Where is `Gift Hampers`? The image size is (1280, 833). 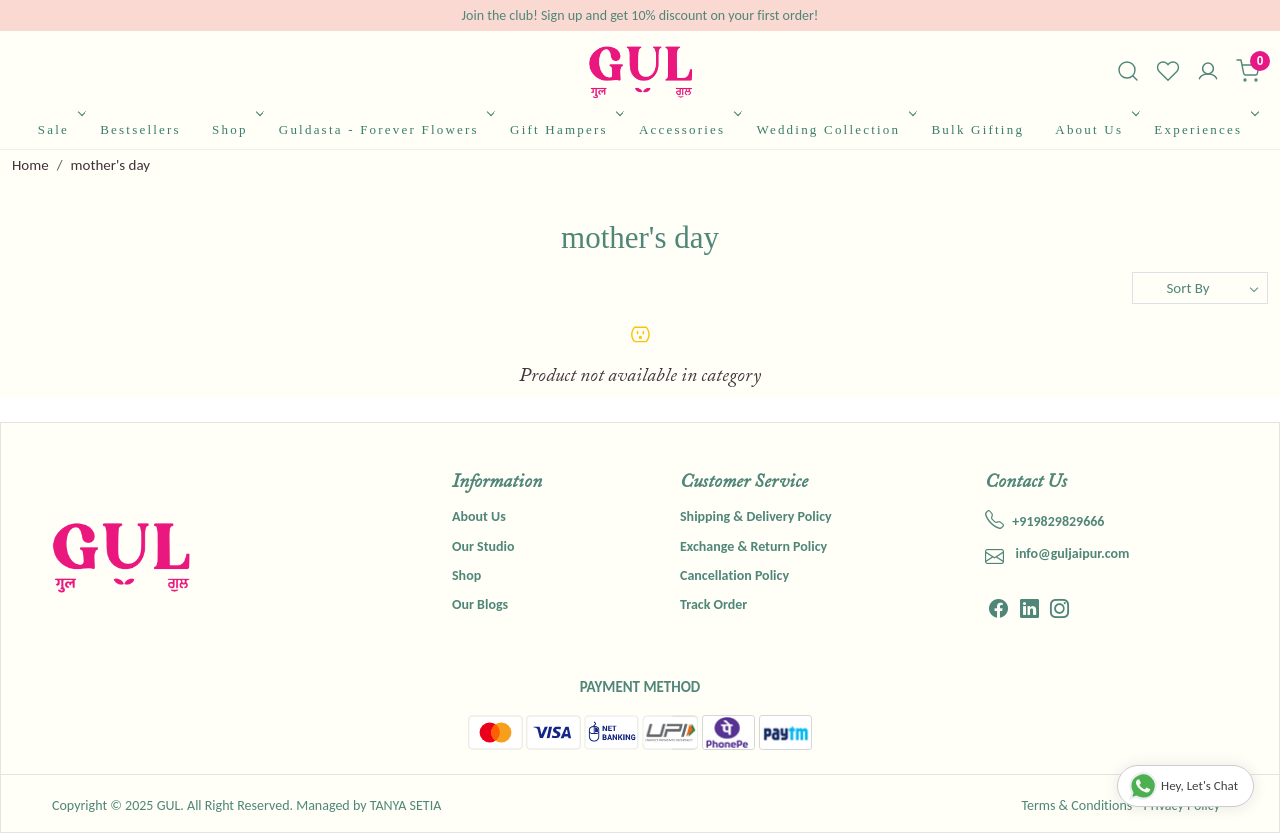 Gift Hampers is located at coordinates (565, 129).